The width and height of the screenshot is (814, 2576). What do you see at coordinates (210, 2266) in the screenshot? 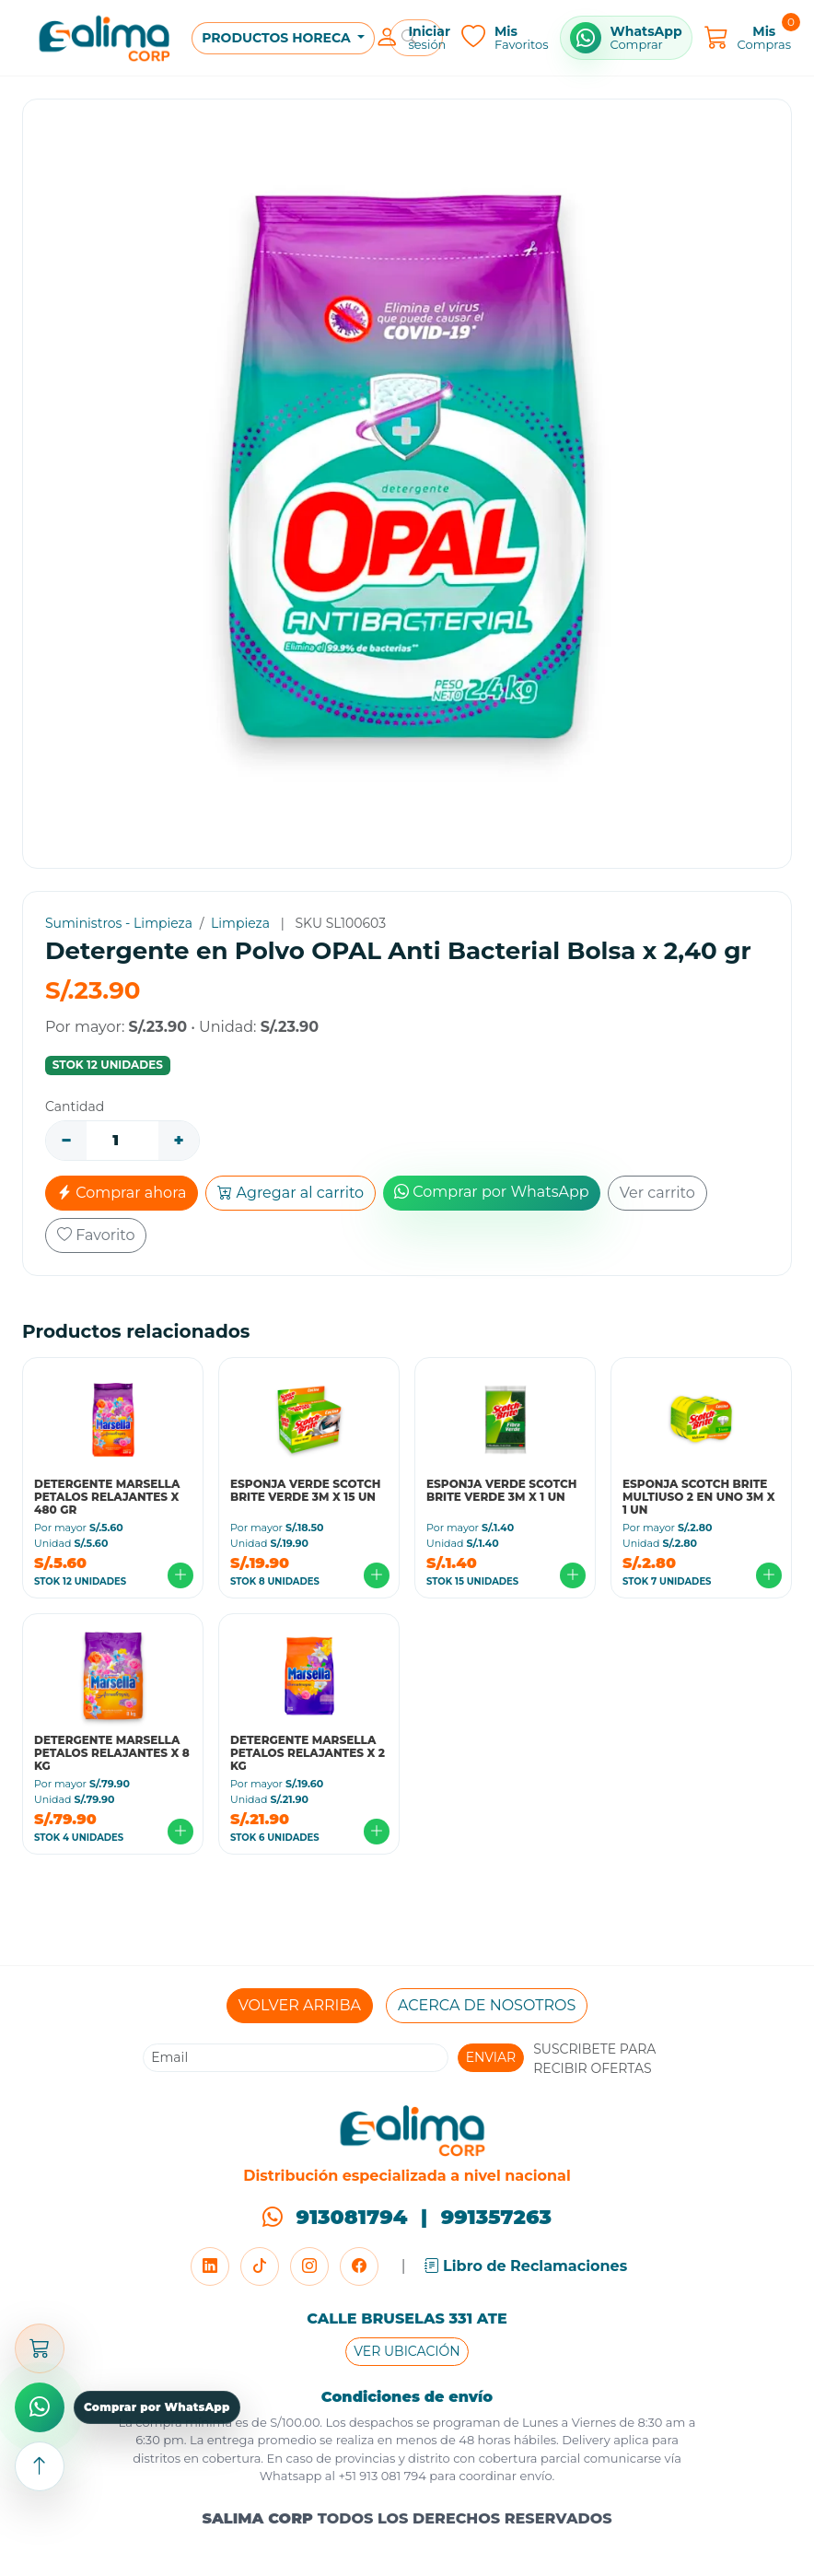
I see `[LinkedIn]` at bounding box center [210, 2266].